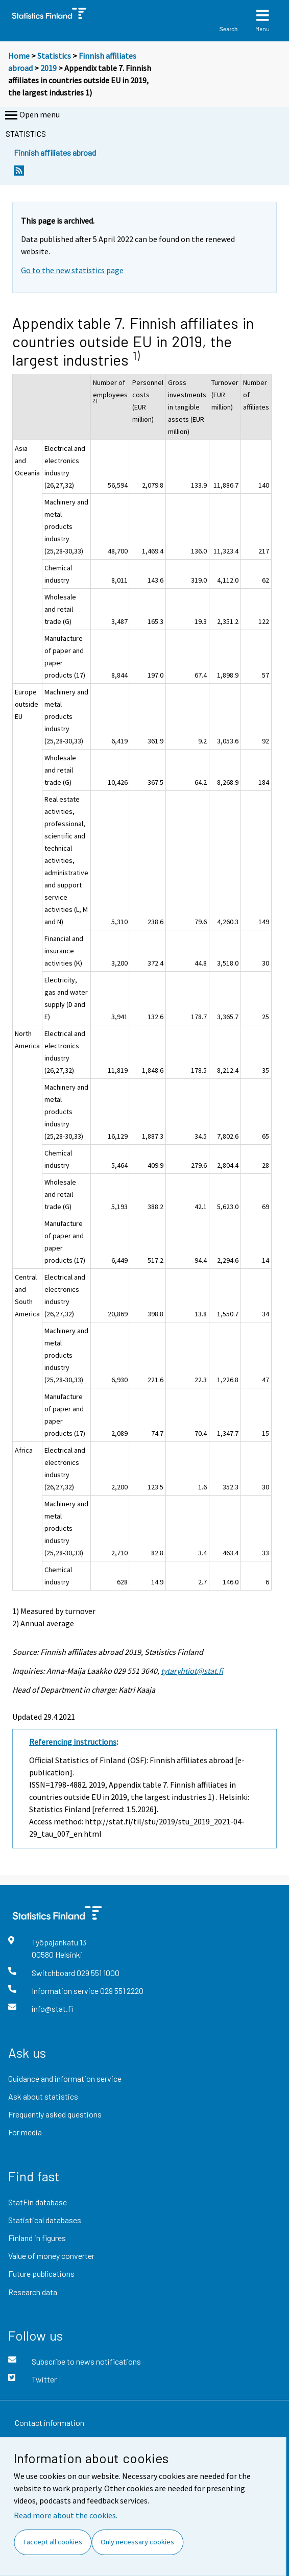 The image size is (289, 2576). What do you see at coordinates (19, 56) in the screenshot?
I see `Home` at bounding box center [19, 56].